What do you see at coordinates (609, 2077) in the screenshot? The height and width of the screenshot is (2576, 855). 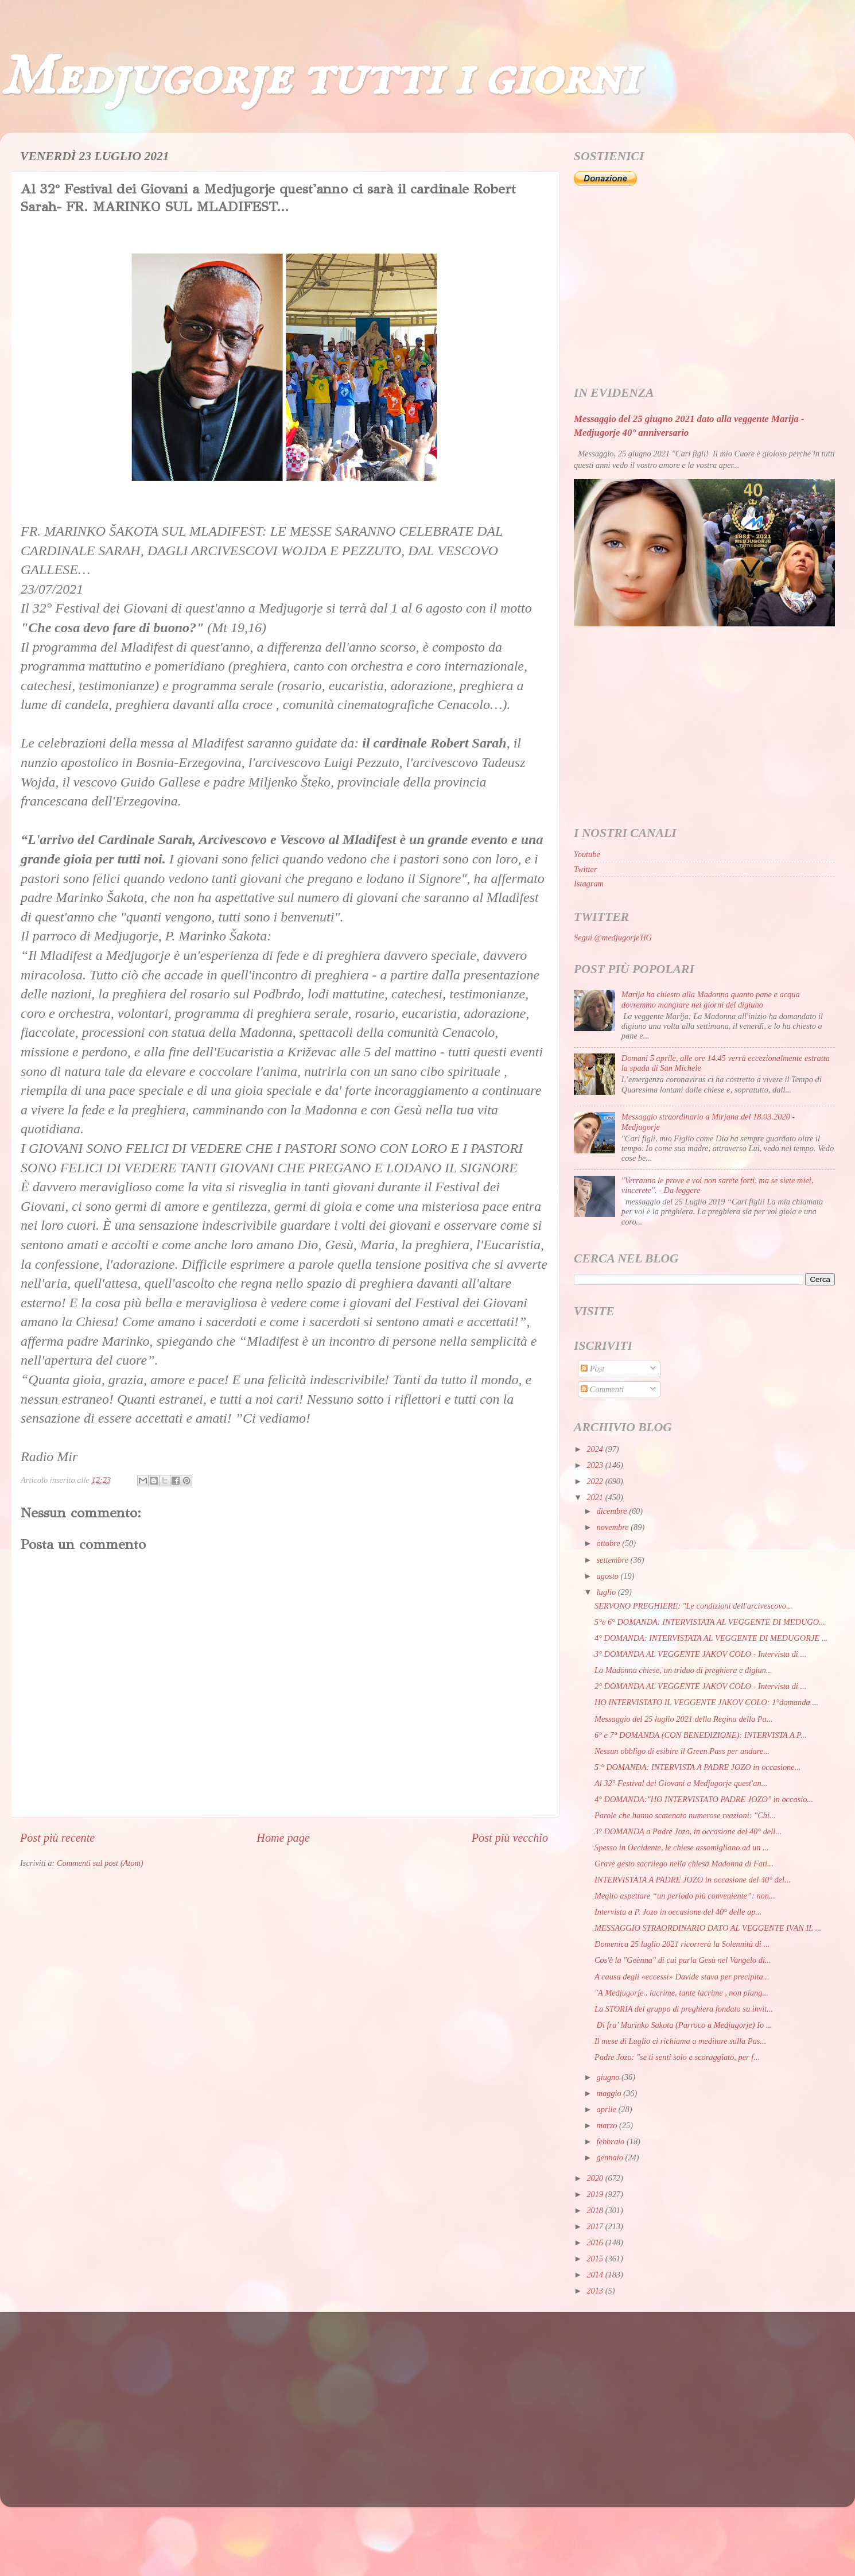 I see `giugno` at bounding box center [609, 2077].